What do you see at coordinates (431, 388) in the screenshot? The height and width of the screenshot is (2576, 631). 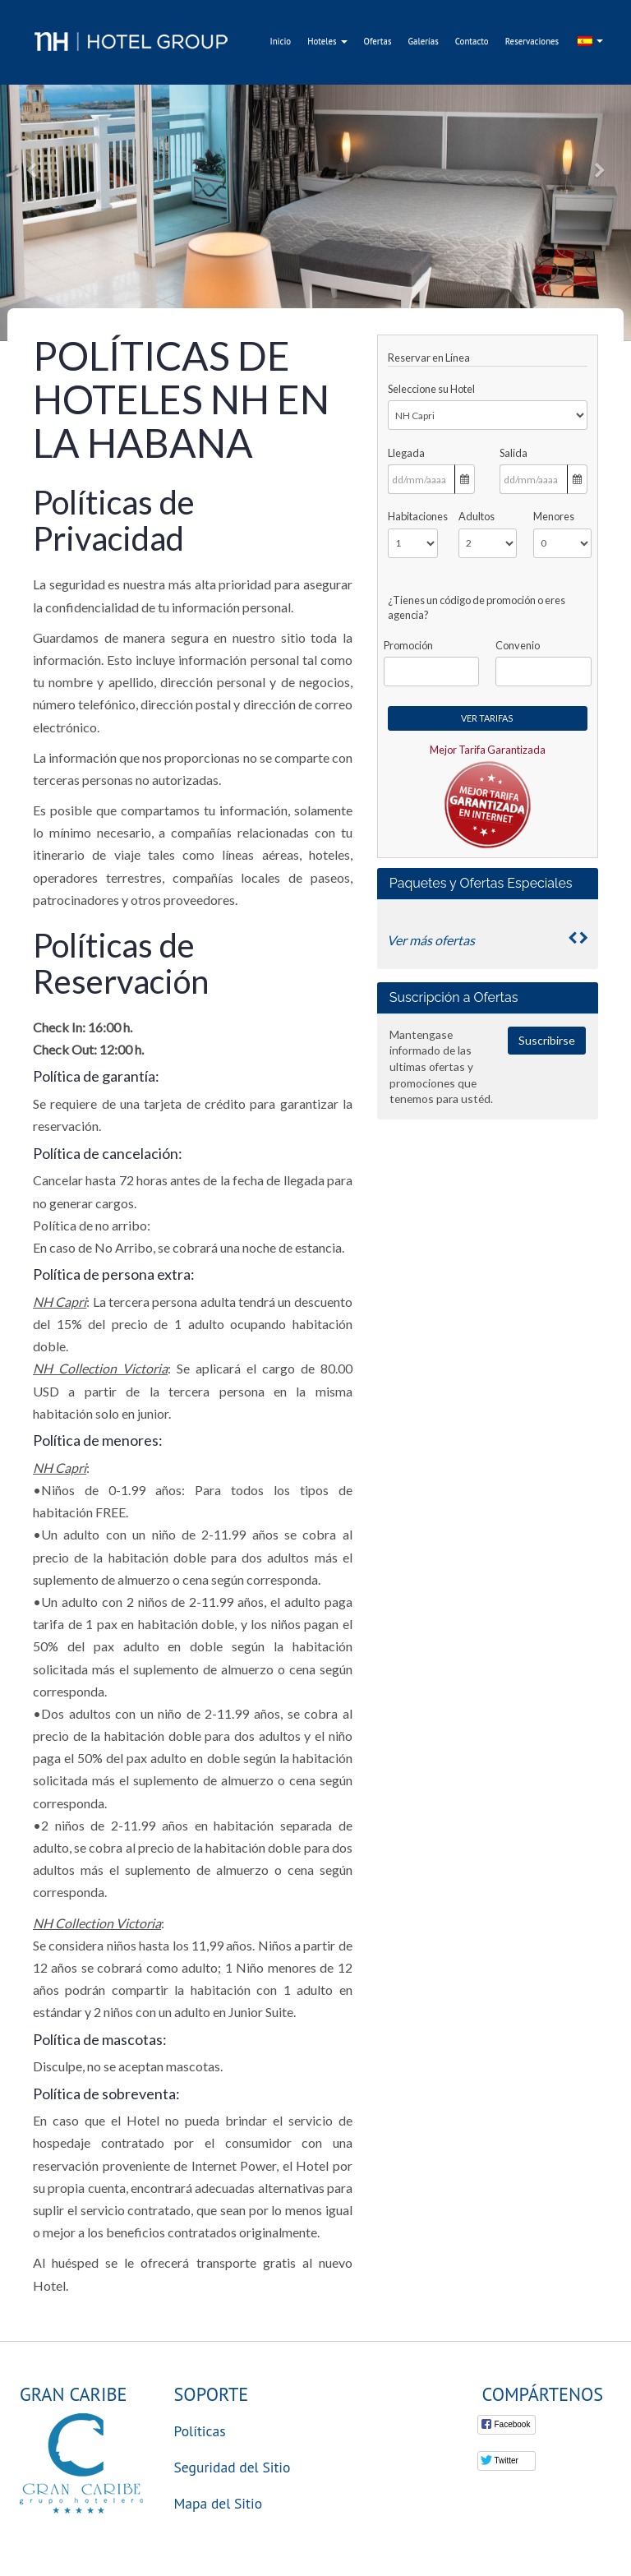 I see `Seleccione su Hotel` at bounding box center [431, 388].